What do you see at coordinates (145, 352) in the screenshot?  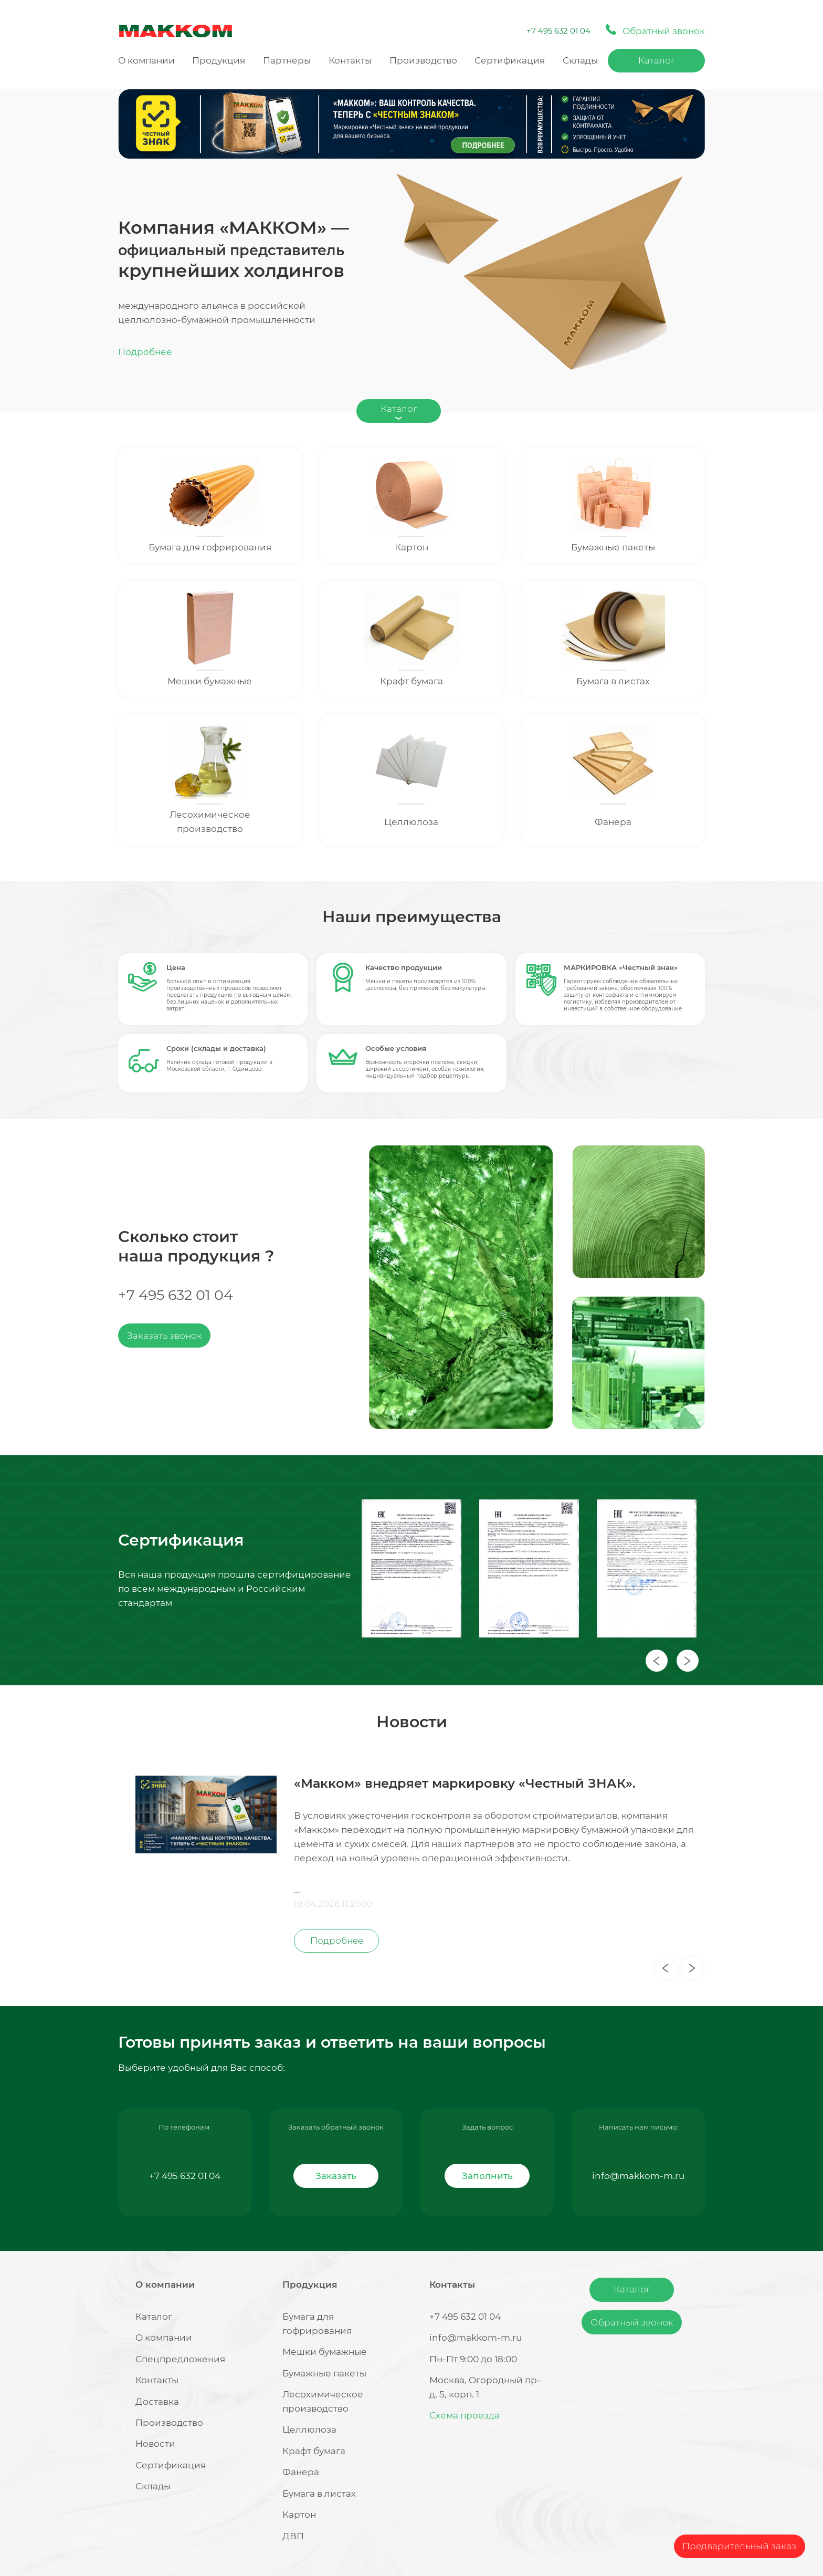 I see `Подробнее` at bounding box center [145, 352].